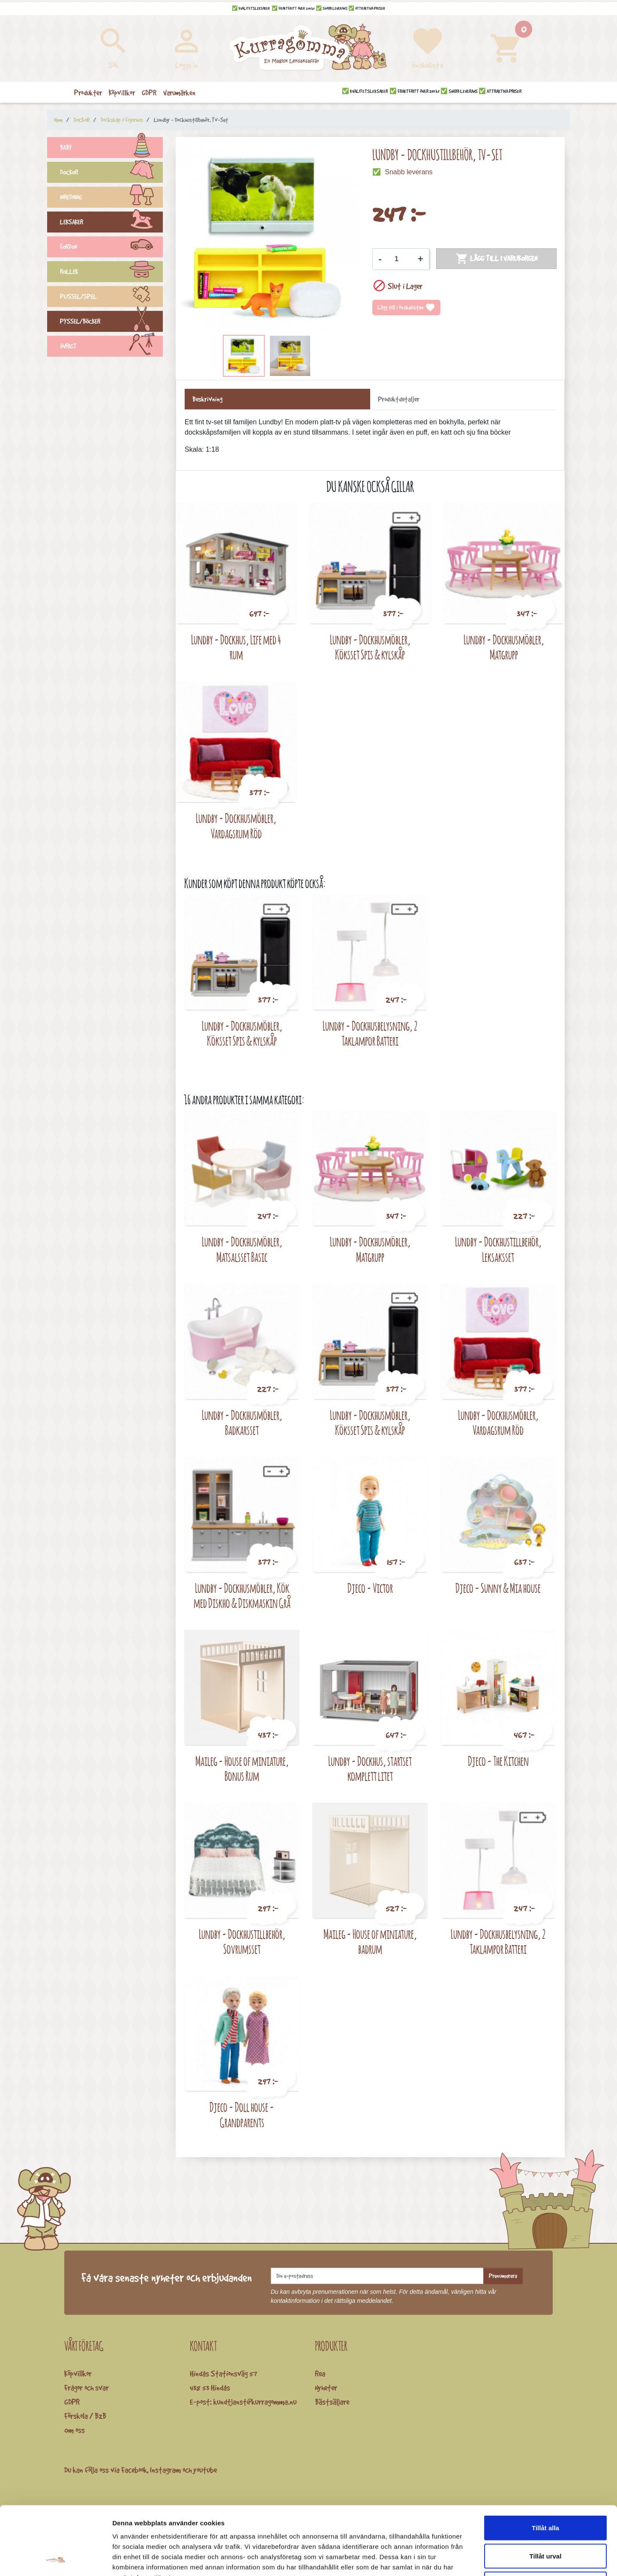  Describe the element at coordinates (496, 258) in the screenshot. I see `Lägg till i varukorgen` at that location.